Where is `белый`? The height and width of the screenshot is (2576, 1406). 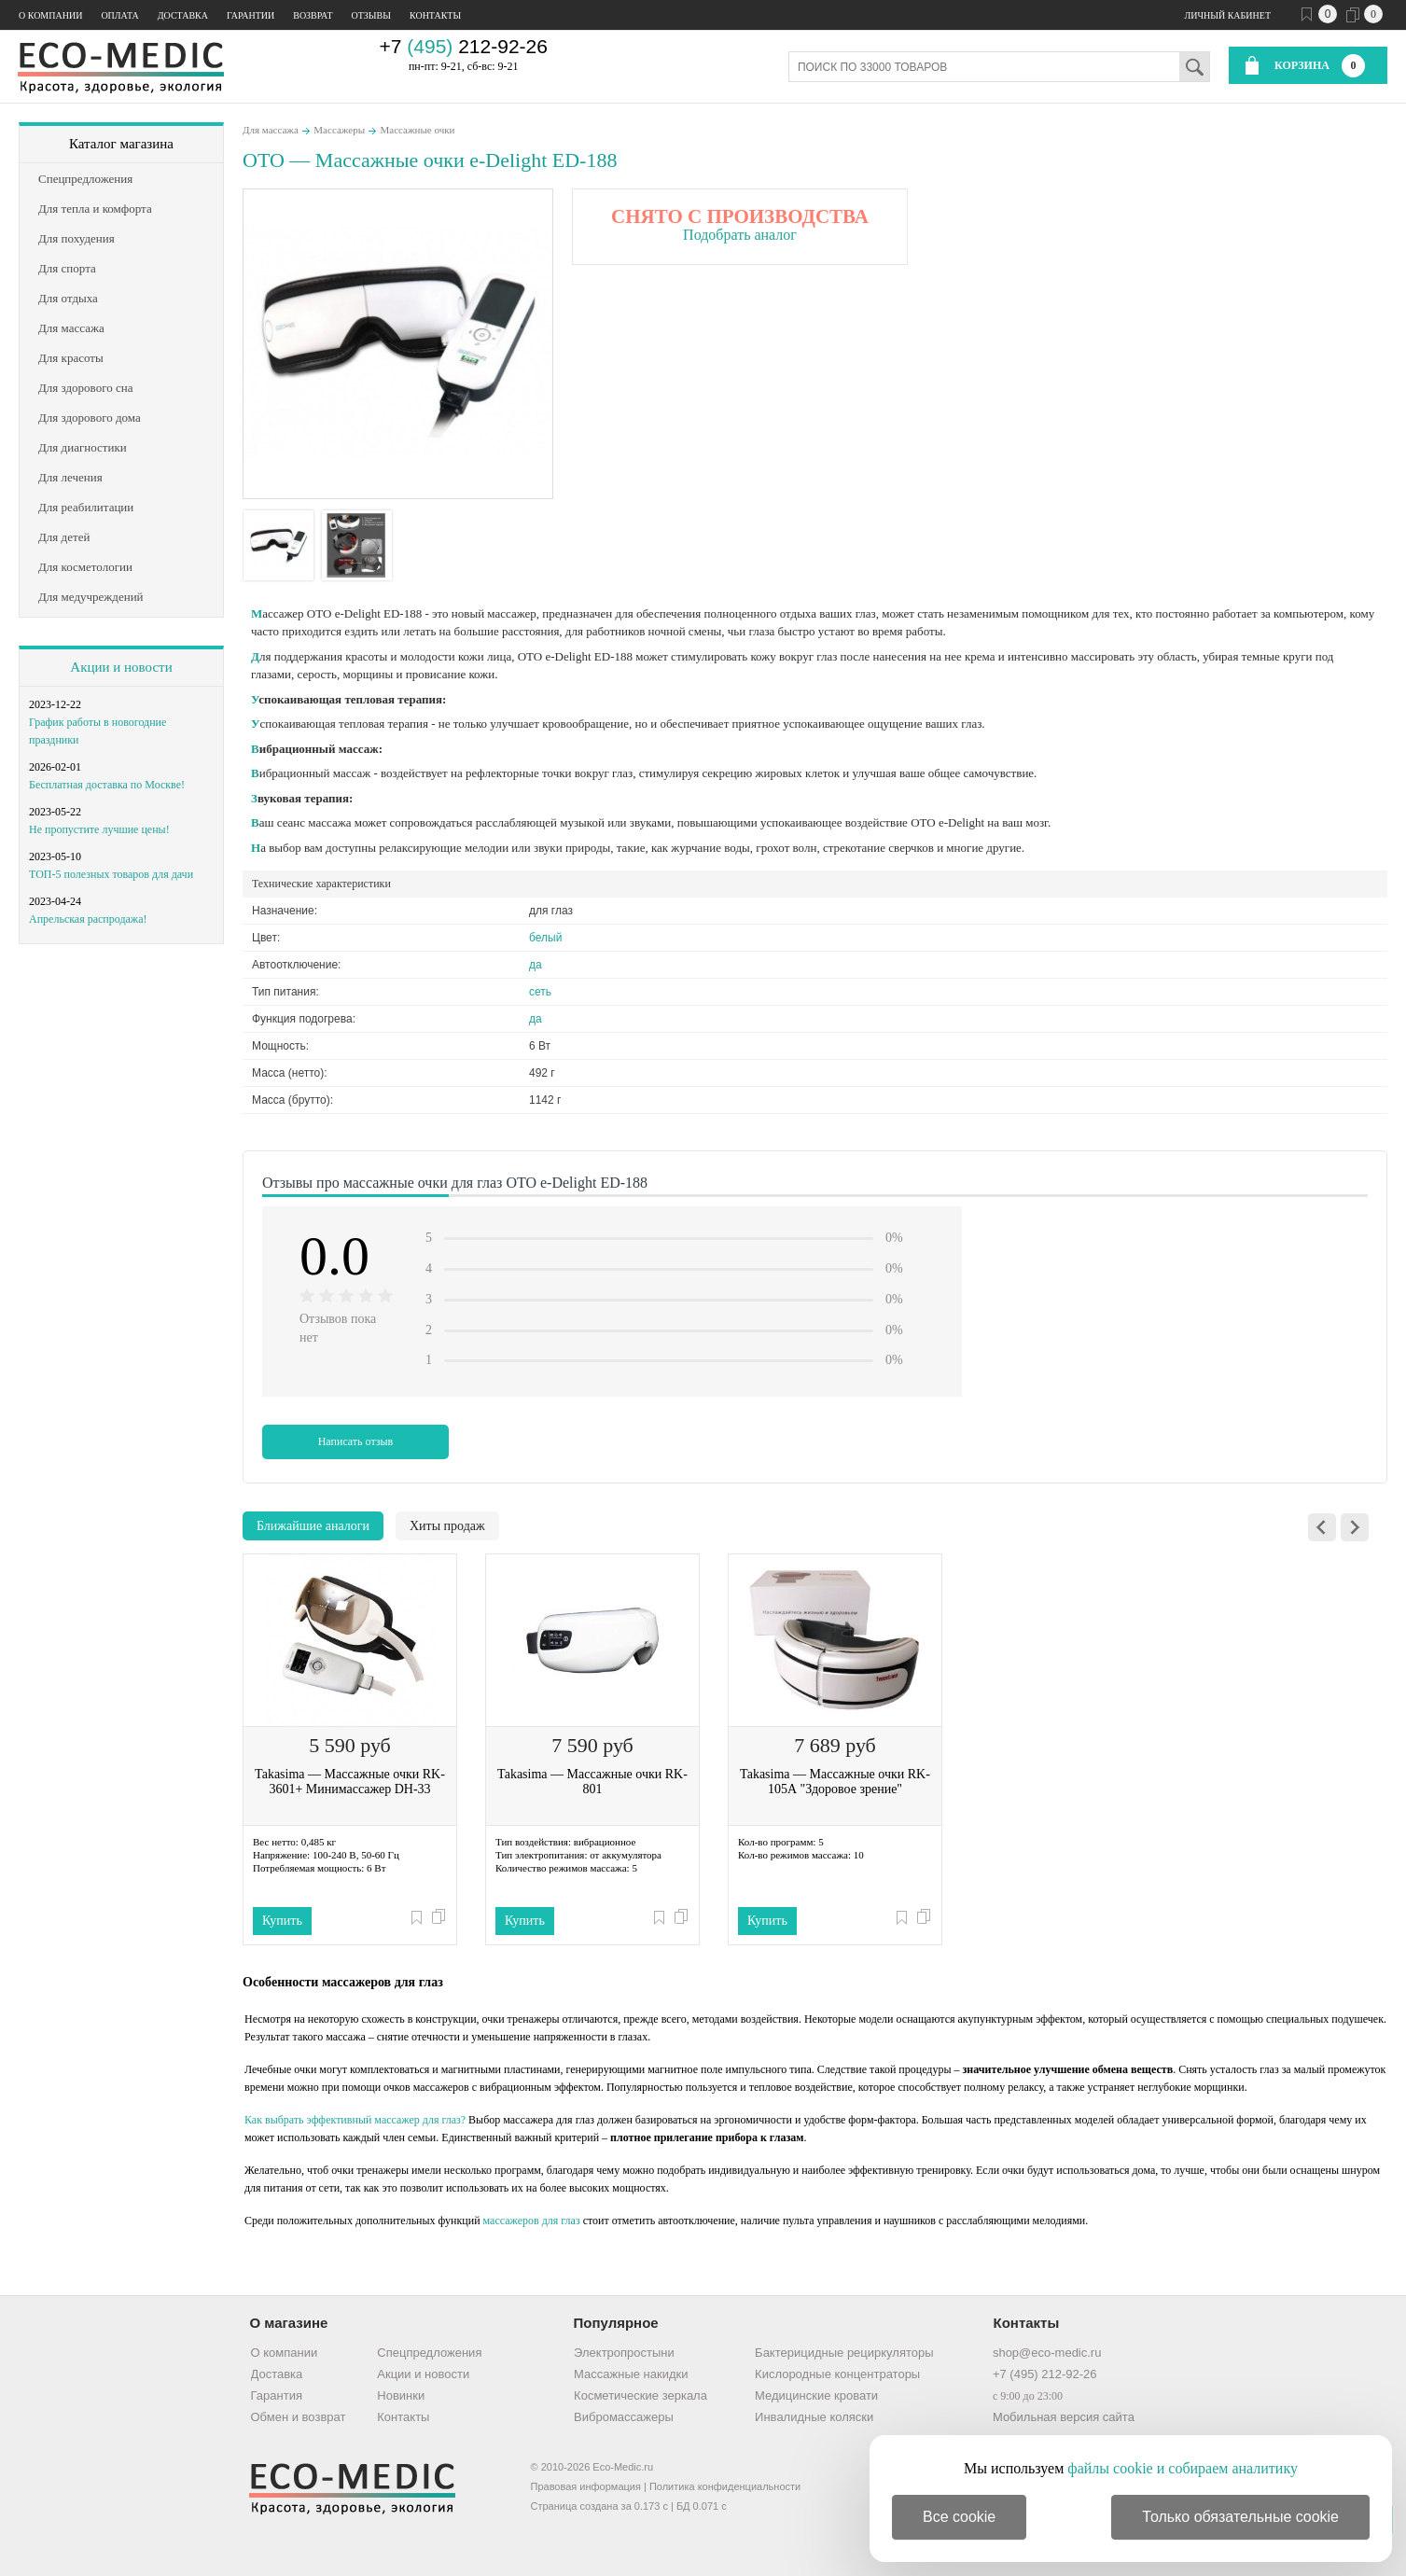
белый is located at coordinates (545, 937).